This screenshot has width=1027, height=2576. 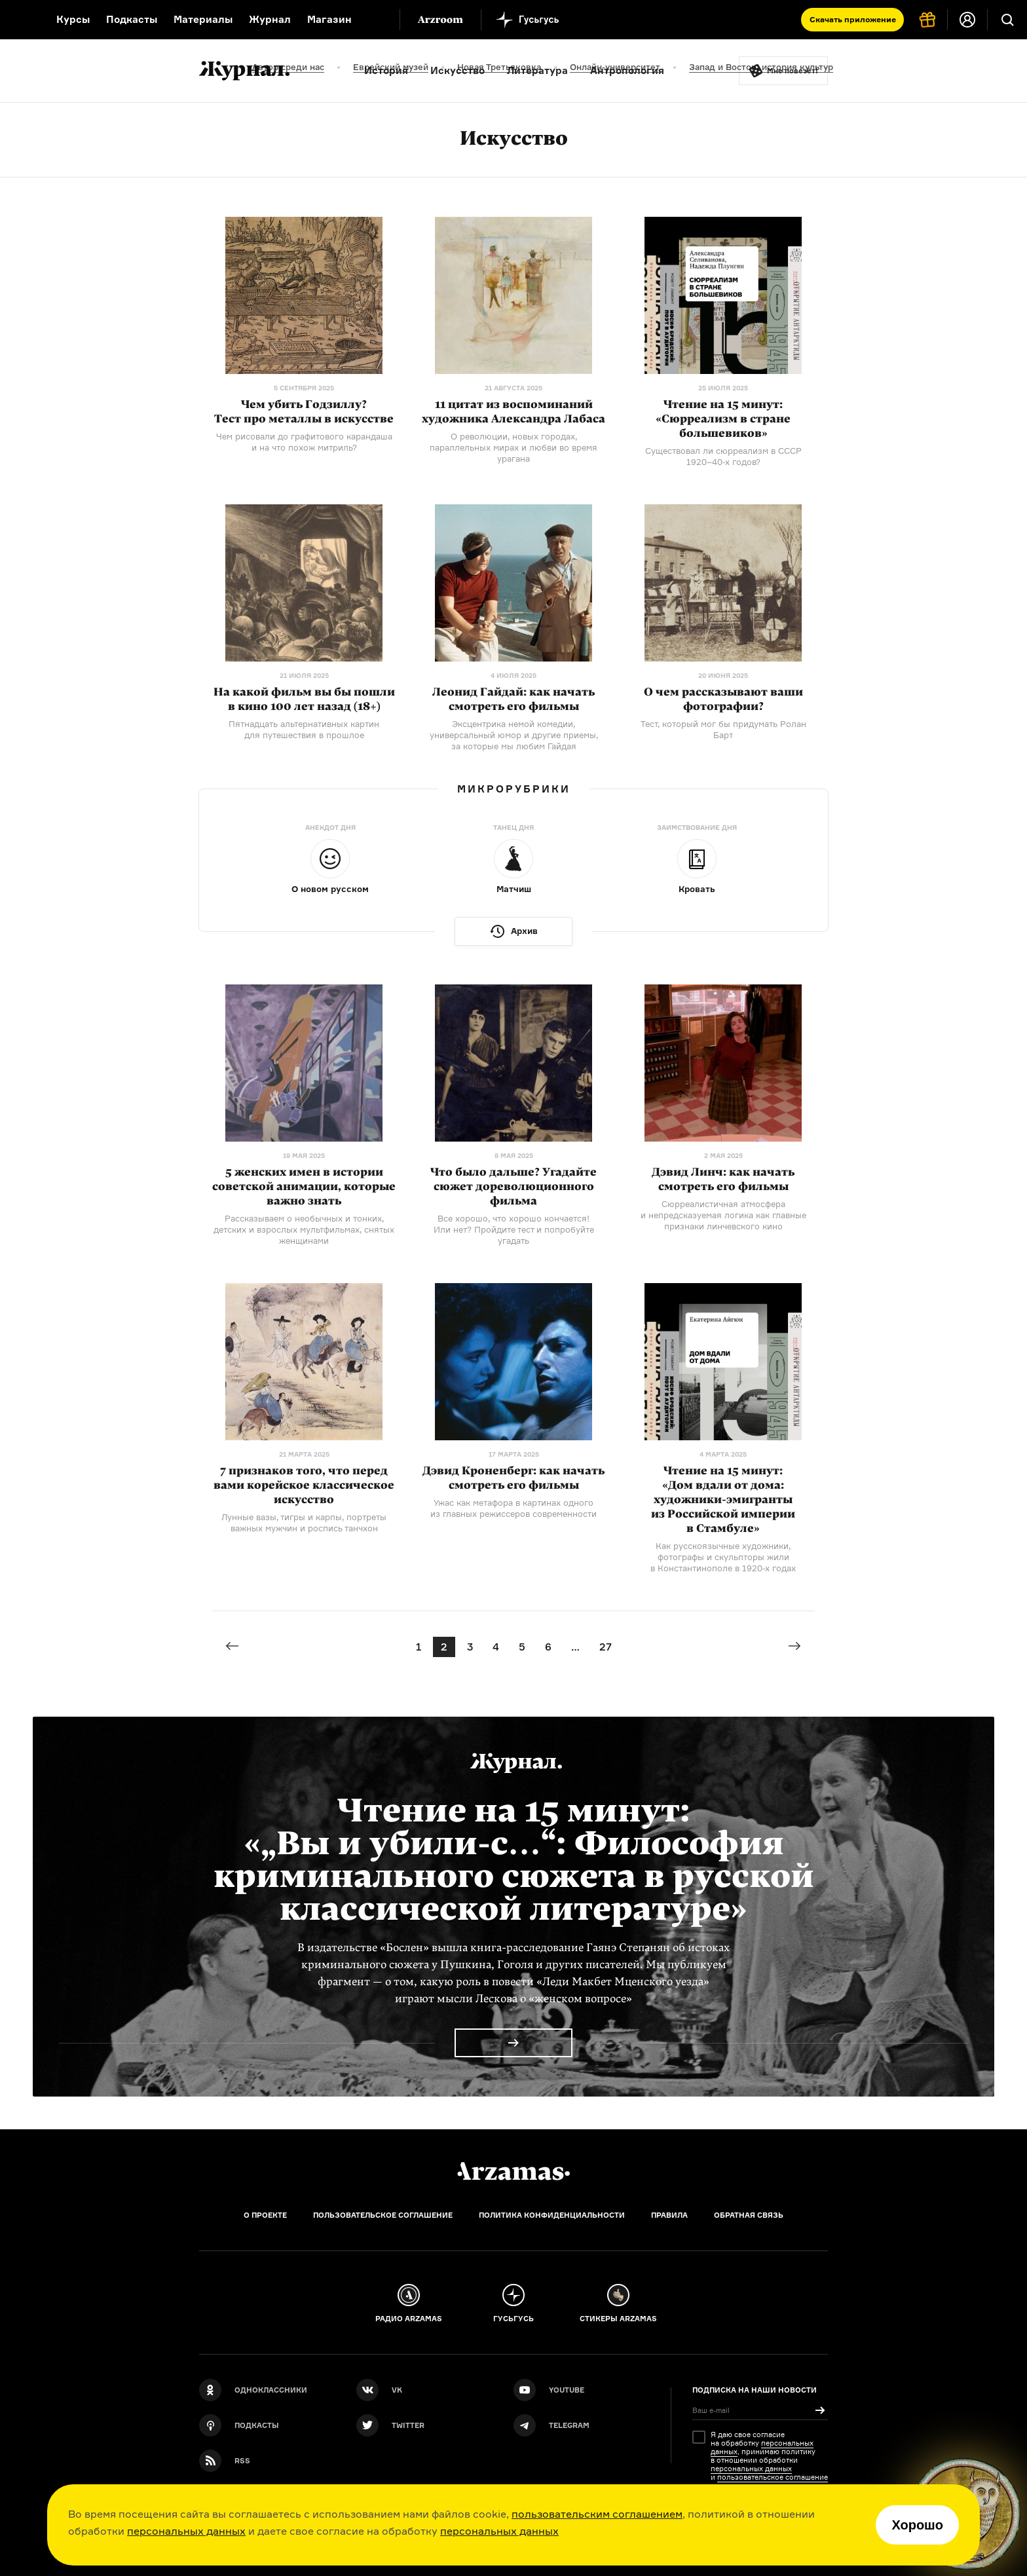 I want to click on Правила, so click(x=669, y=2215).